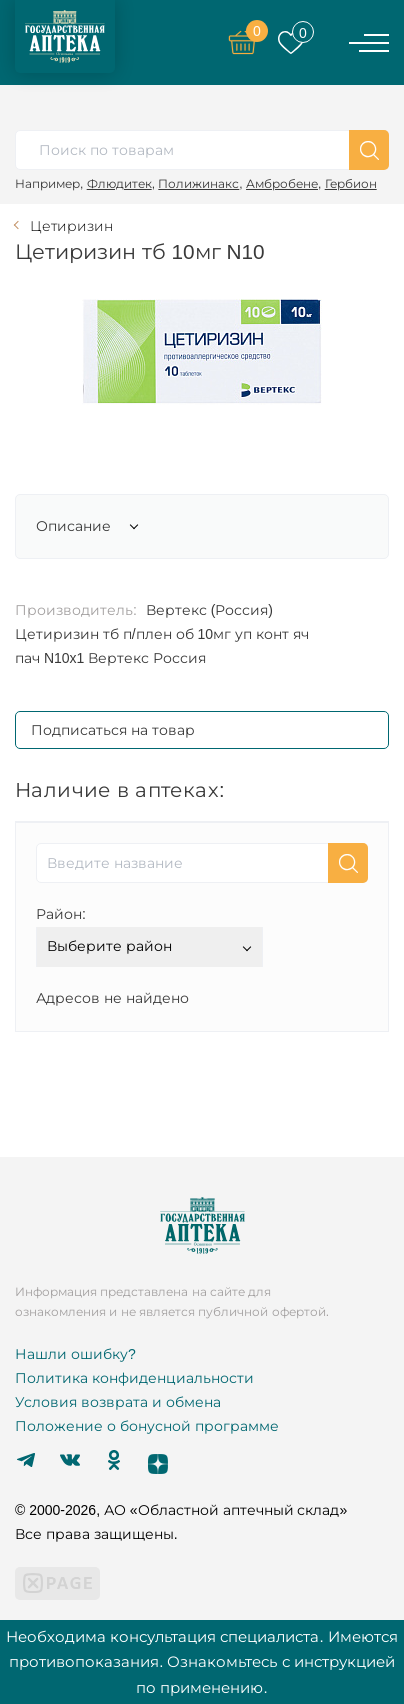  I want to click on Полижинакс, so click(198, 183).